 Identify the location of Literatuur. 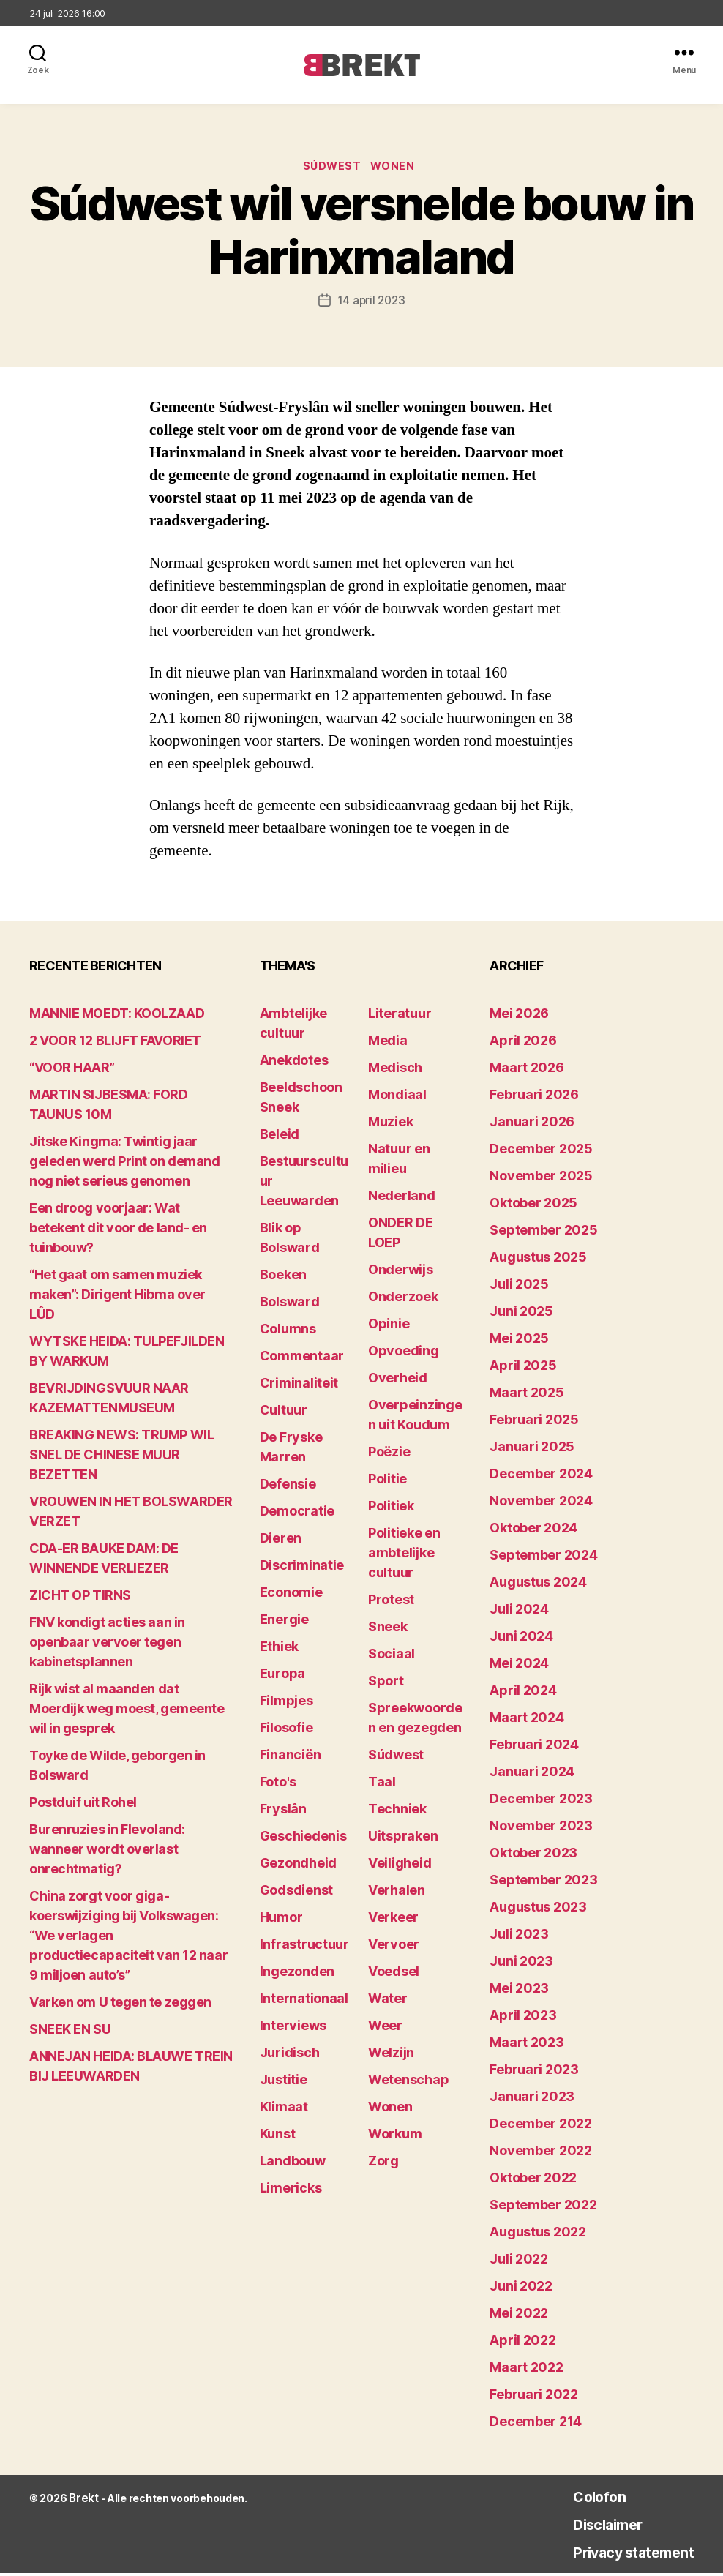
(399, 1016).